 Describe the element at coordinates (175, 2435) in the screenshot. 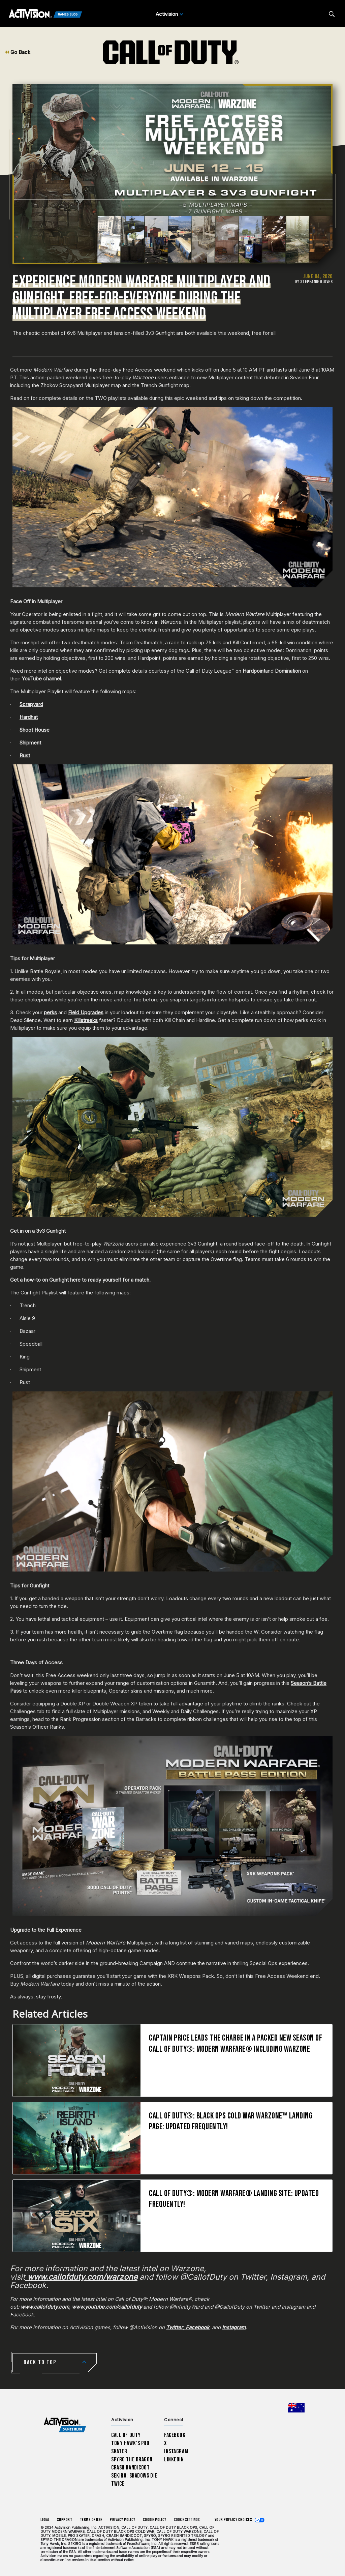

I see `Facebook` at that location.